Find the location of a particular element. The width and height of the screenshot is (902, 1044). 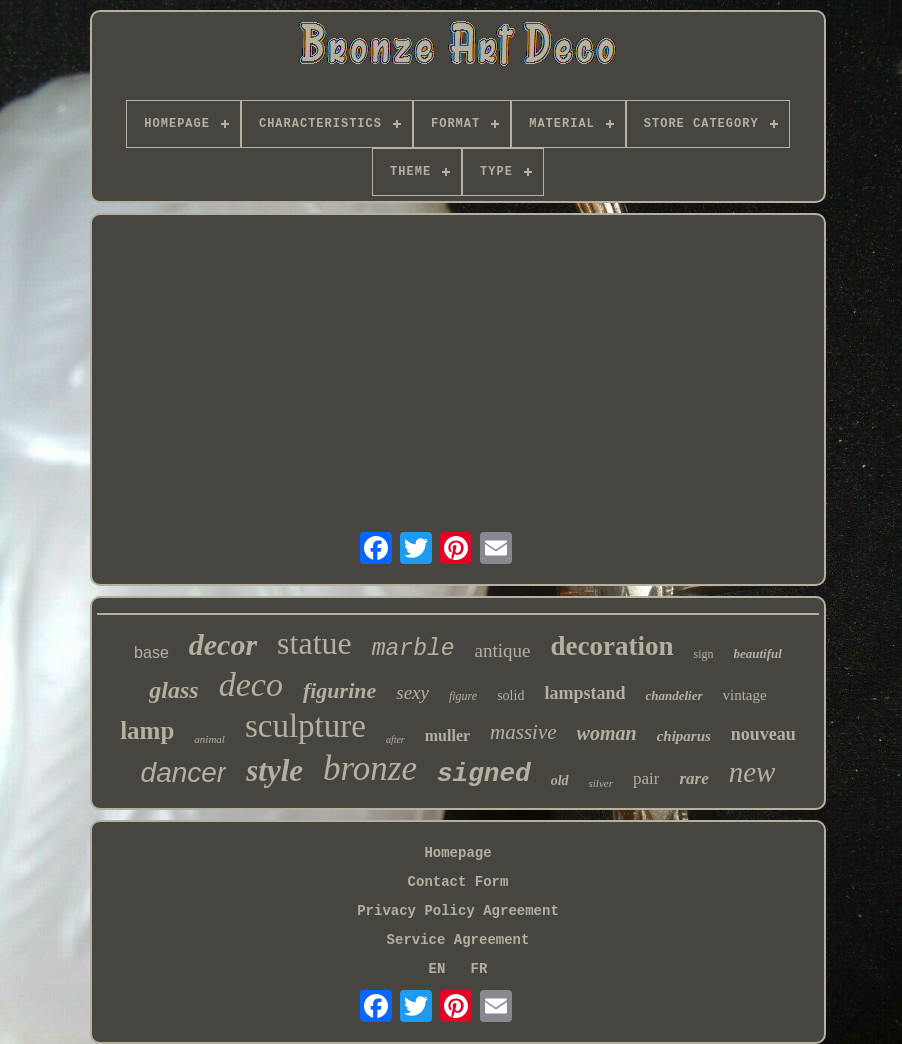

chiparus is located at coordinates (684, 736).